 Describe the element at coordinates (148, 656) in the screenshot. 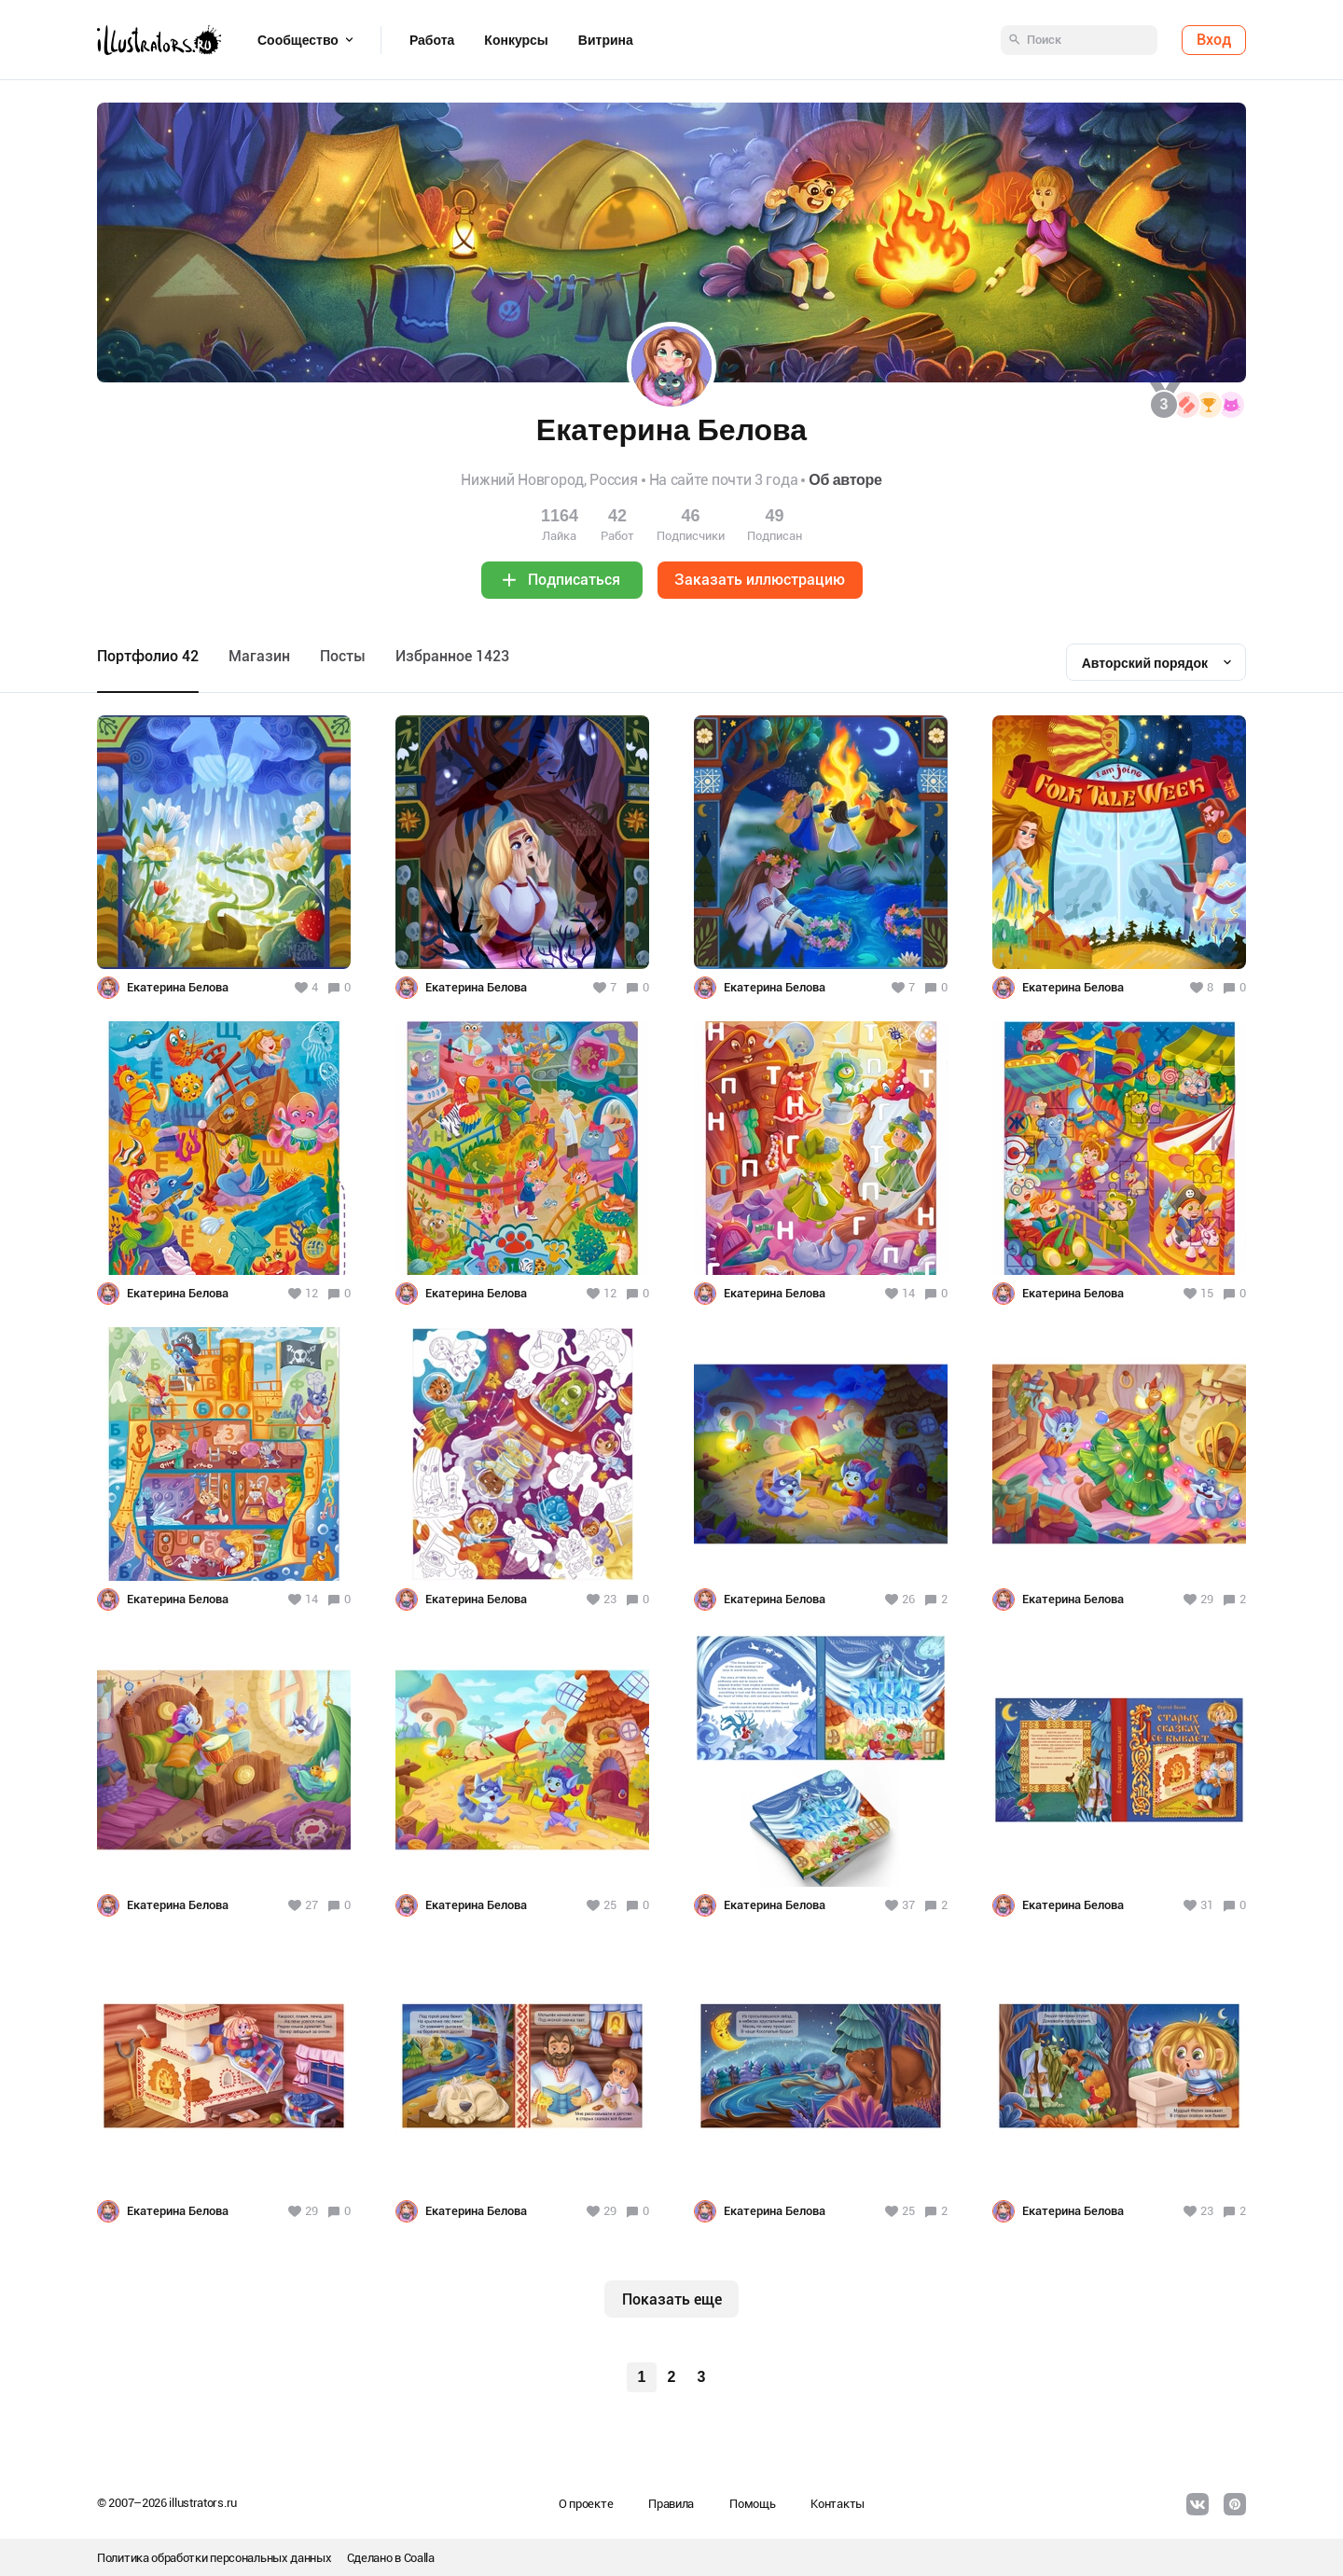

I see `Портфолио 42` at that location.